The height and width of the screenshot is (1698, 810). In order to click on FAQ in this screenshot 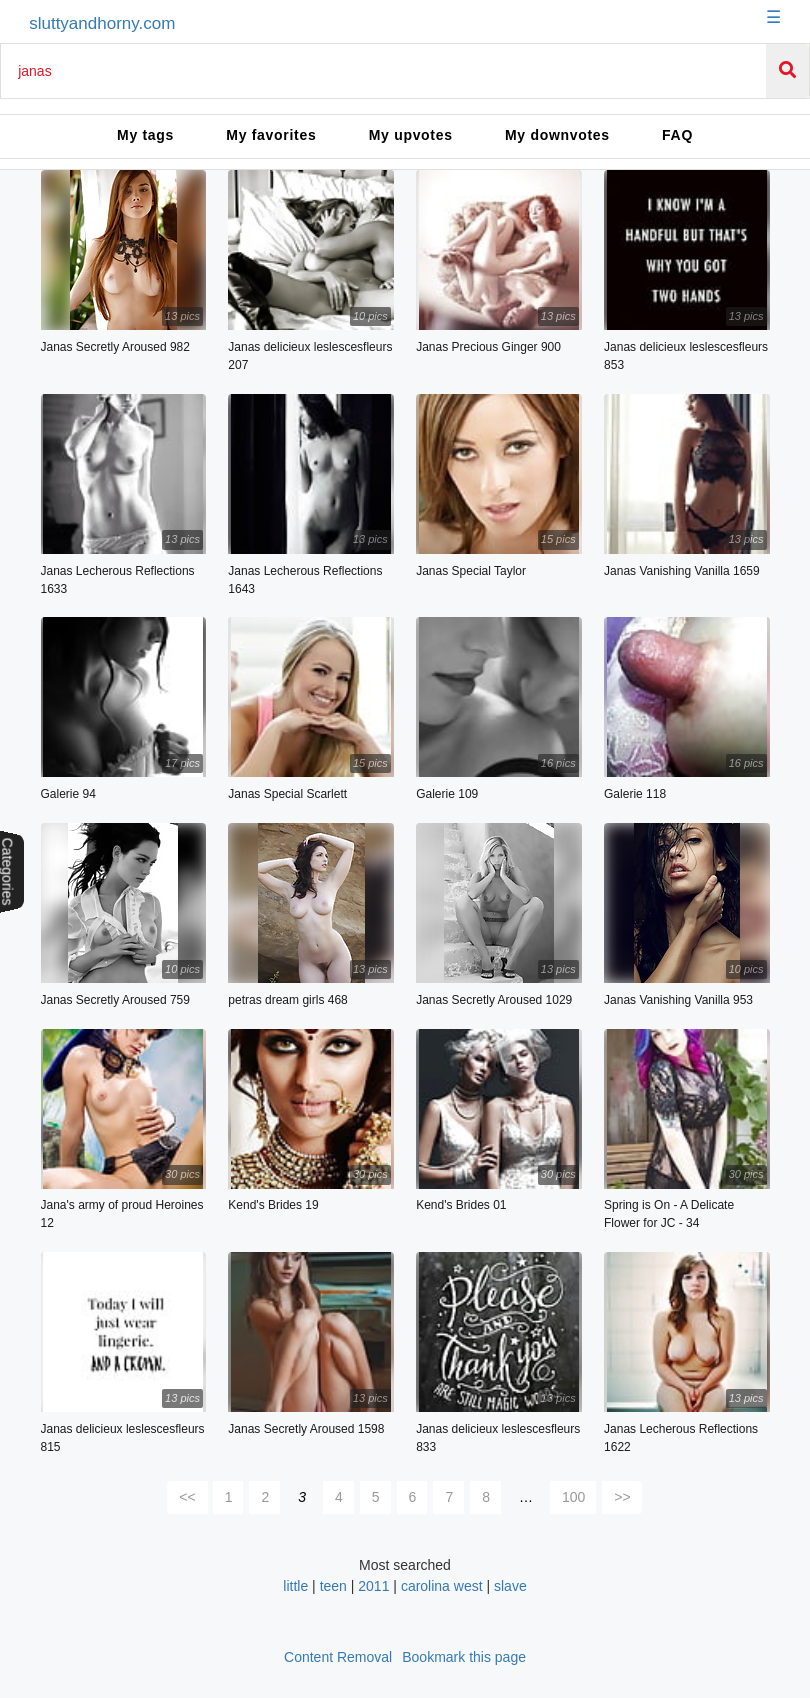, I will do `click(677, 135)`.